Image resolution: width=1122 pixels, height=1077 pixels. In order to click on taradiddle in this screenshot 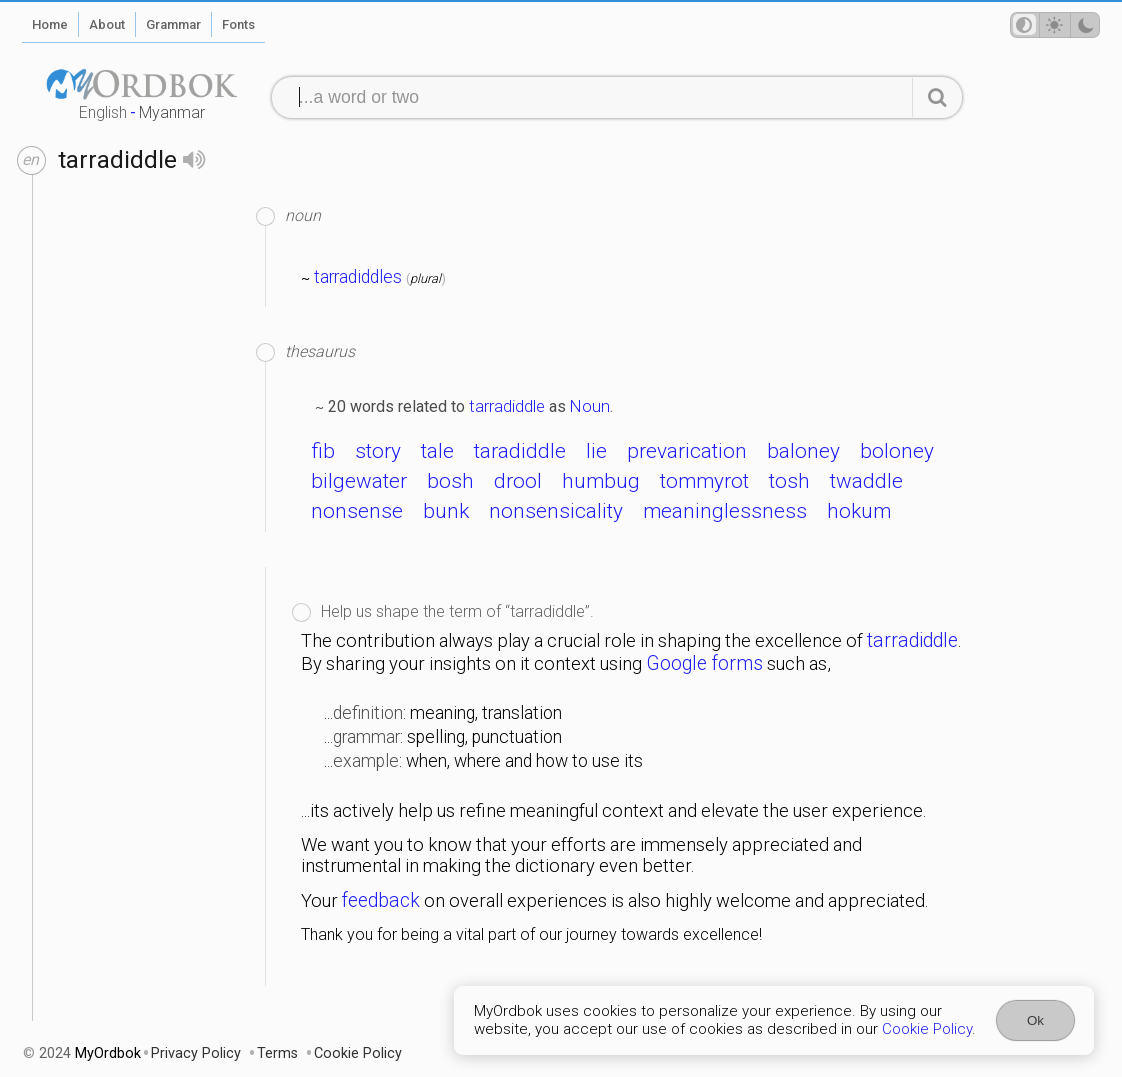, I will do `click(520, 451)`.